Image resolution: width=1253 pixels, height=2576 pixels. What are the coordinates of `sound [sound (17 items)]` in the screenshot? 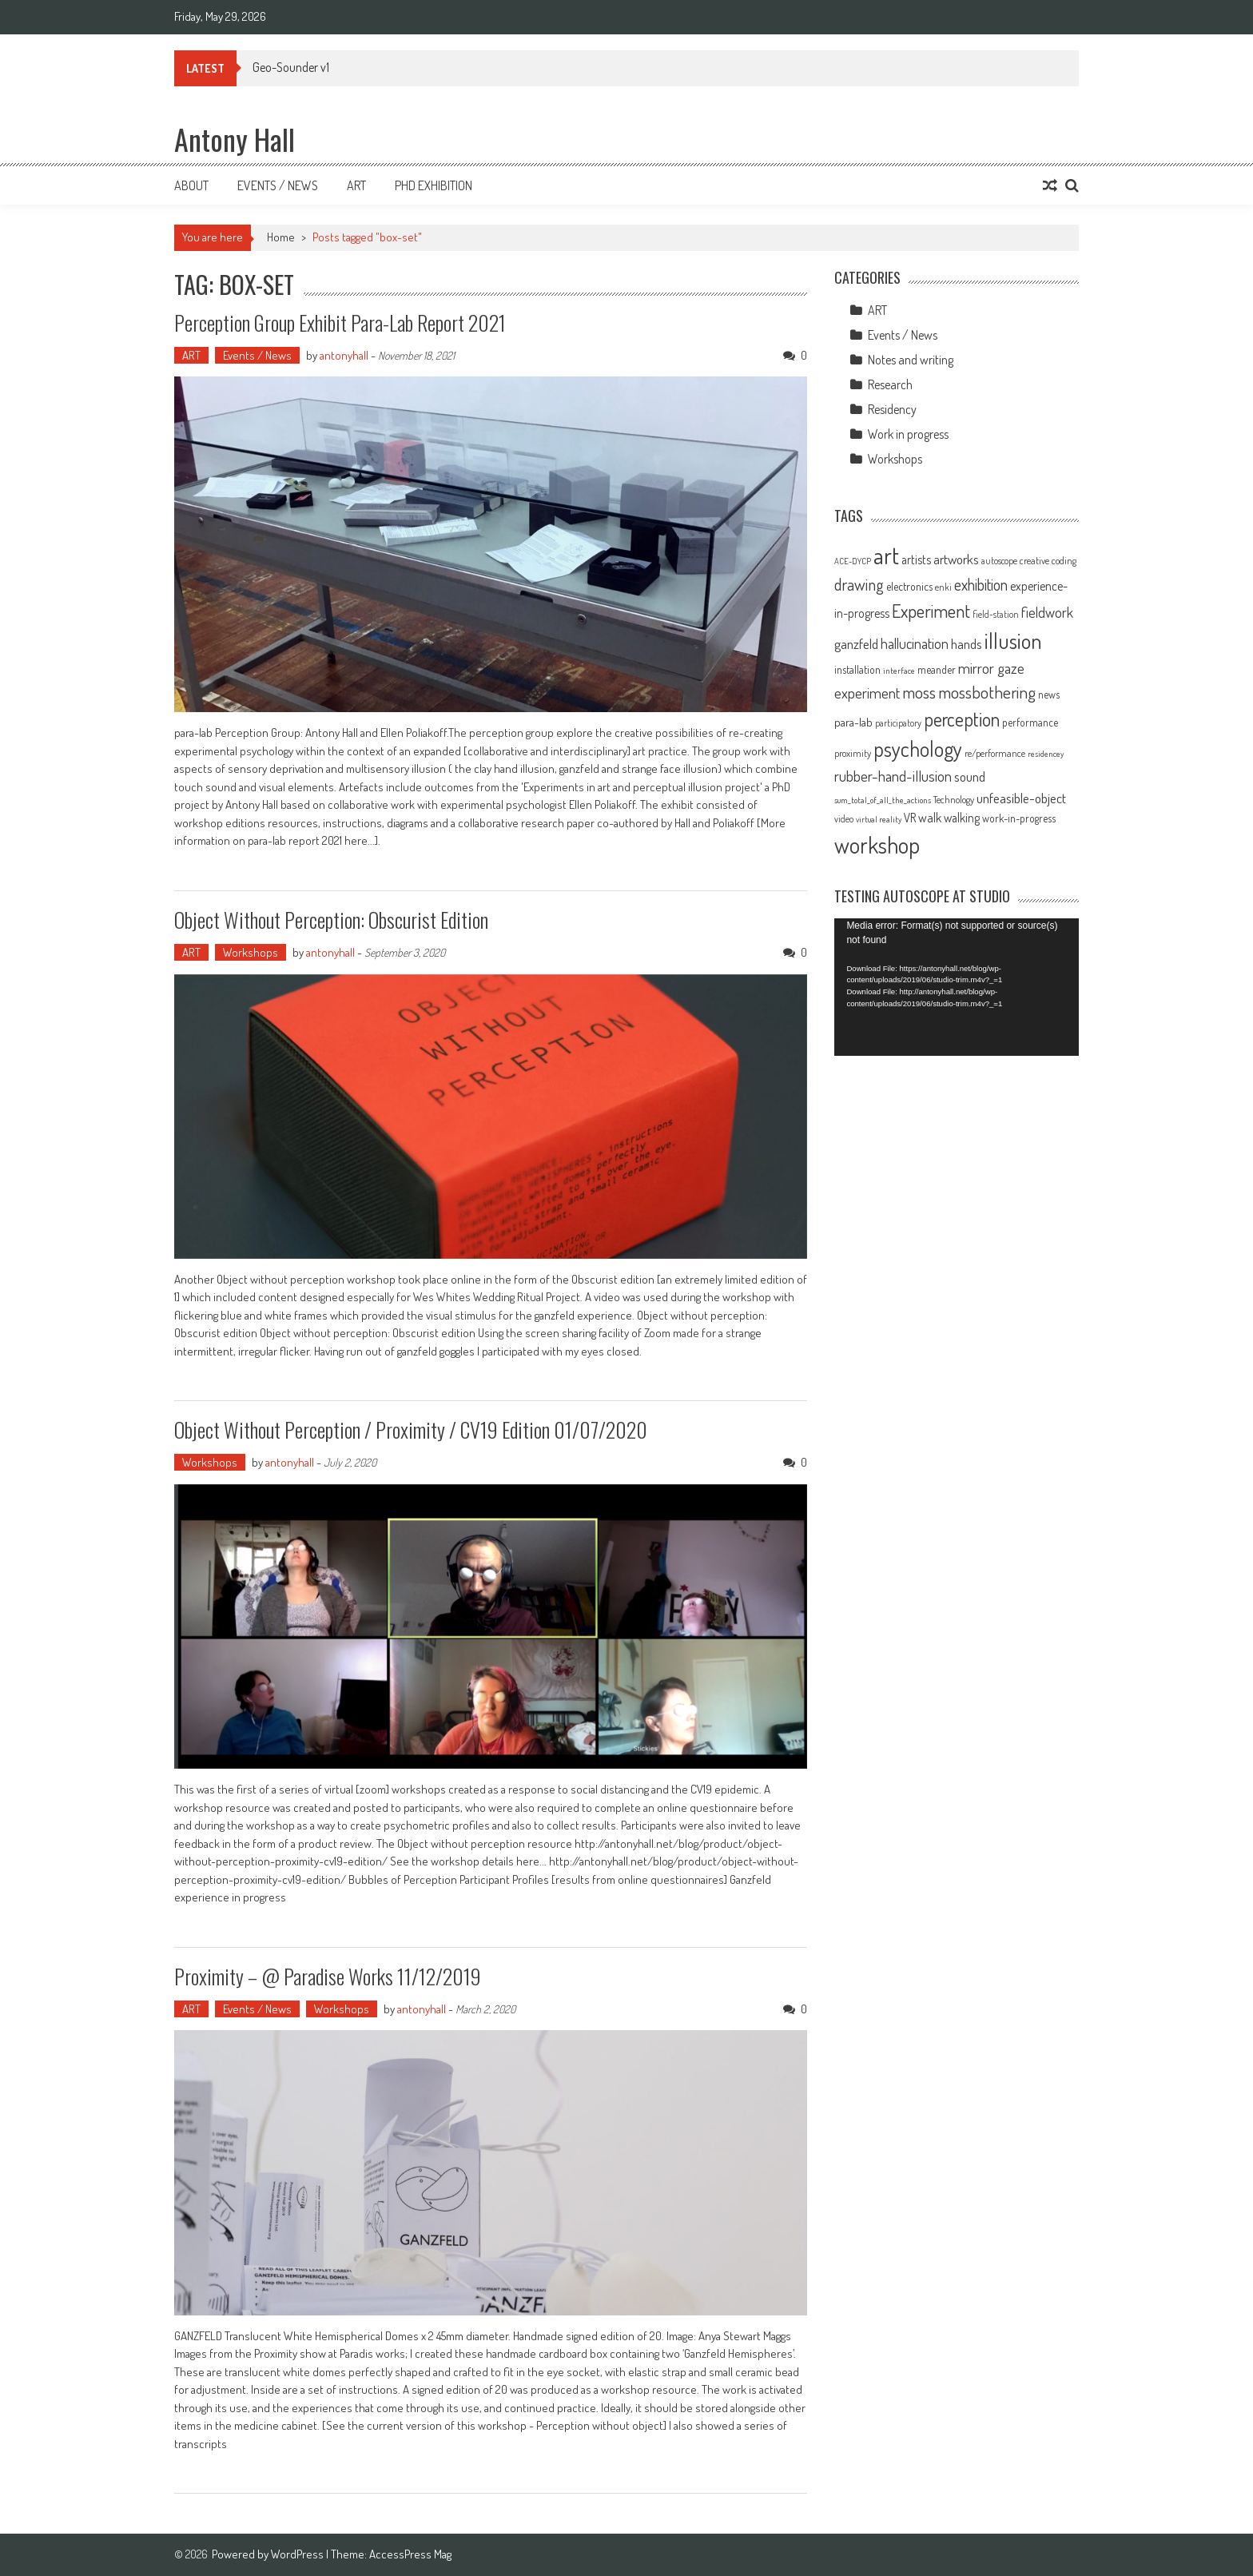 It's located at (969, 776).